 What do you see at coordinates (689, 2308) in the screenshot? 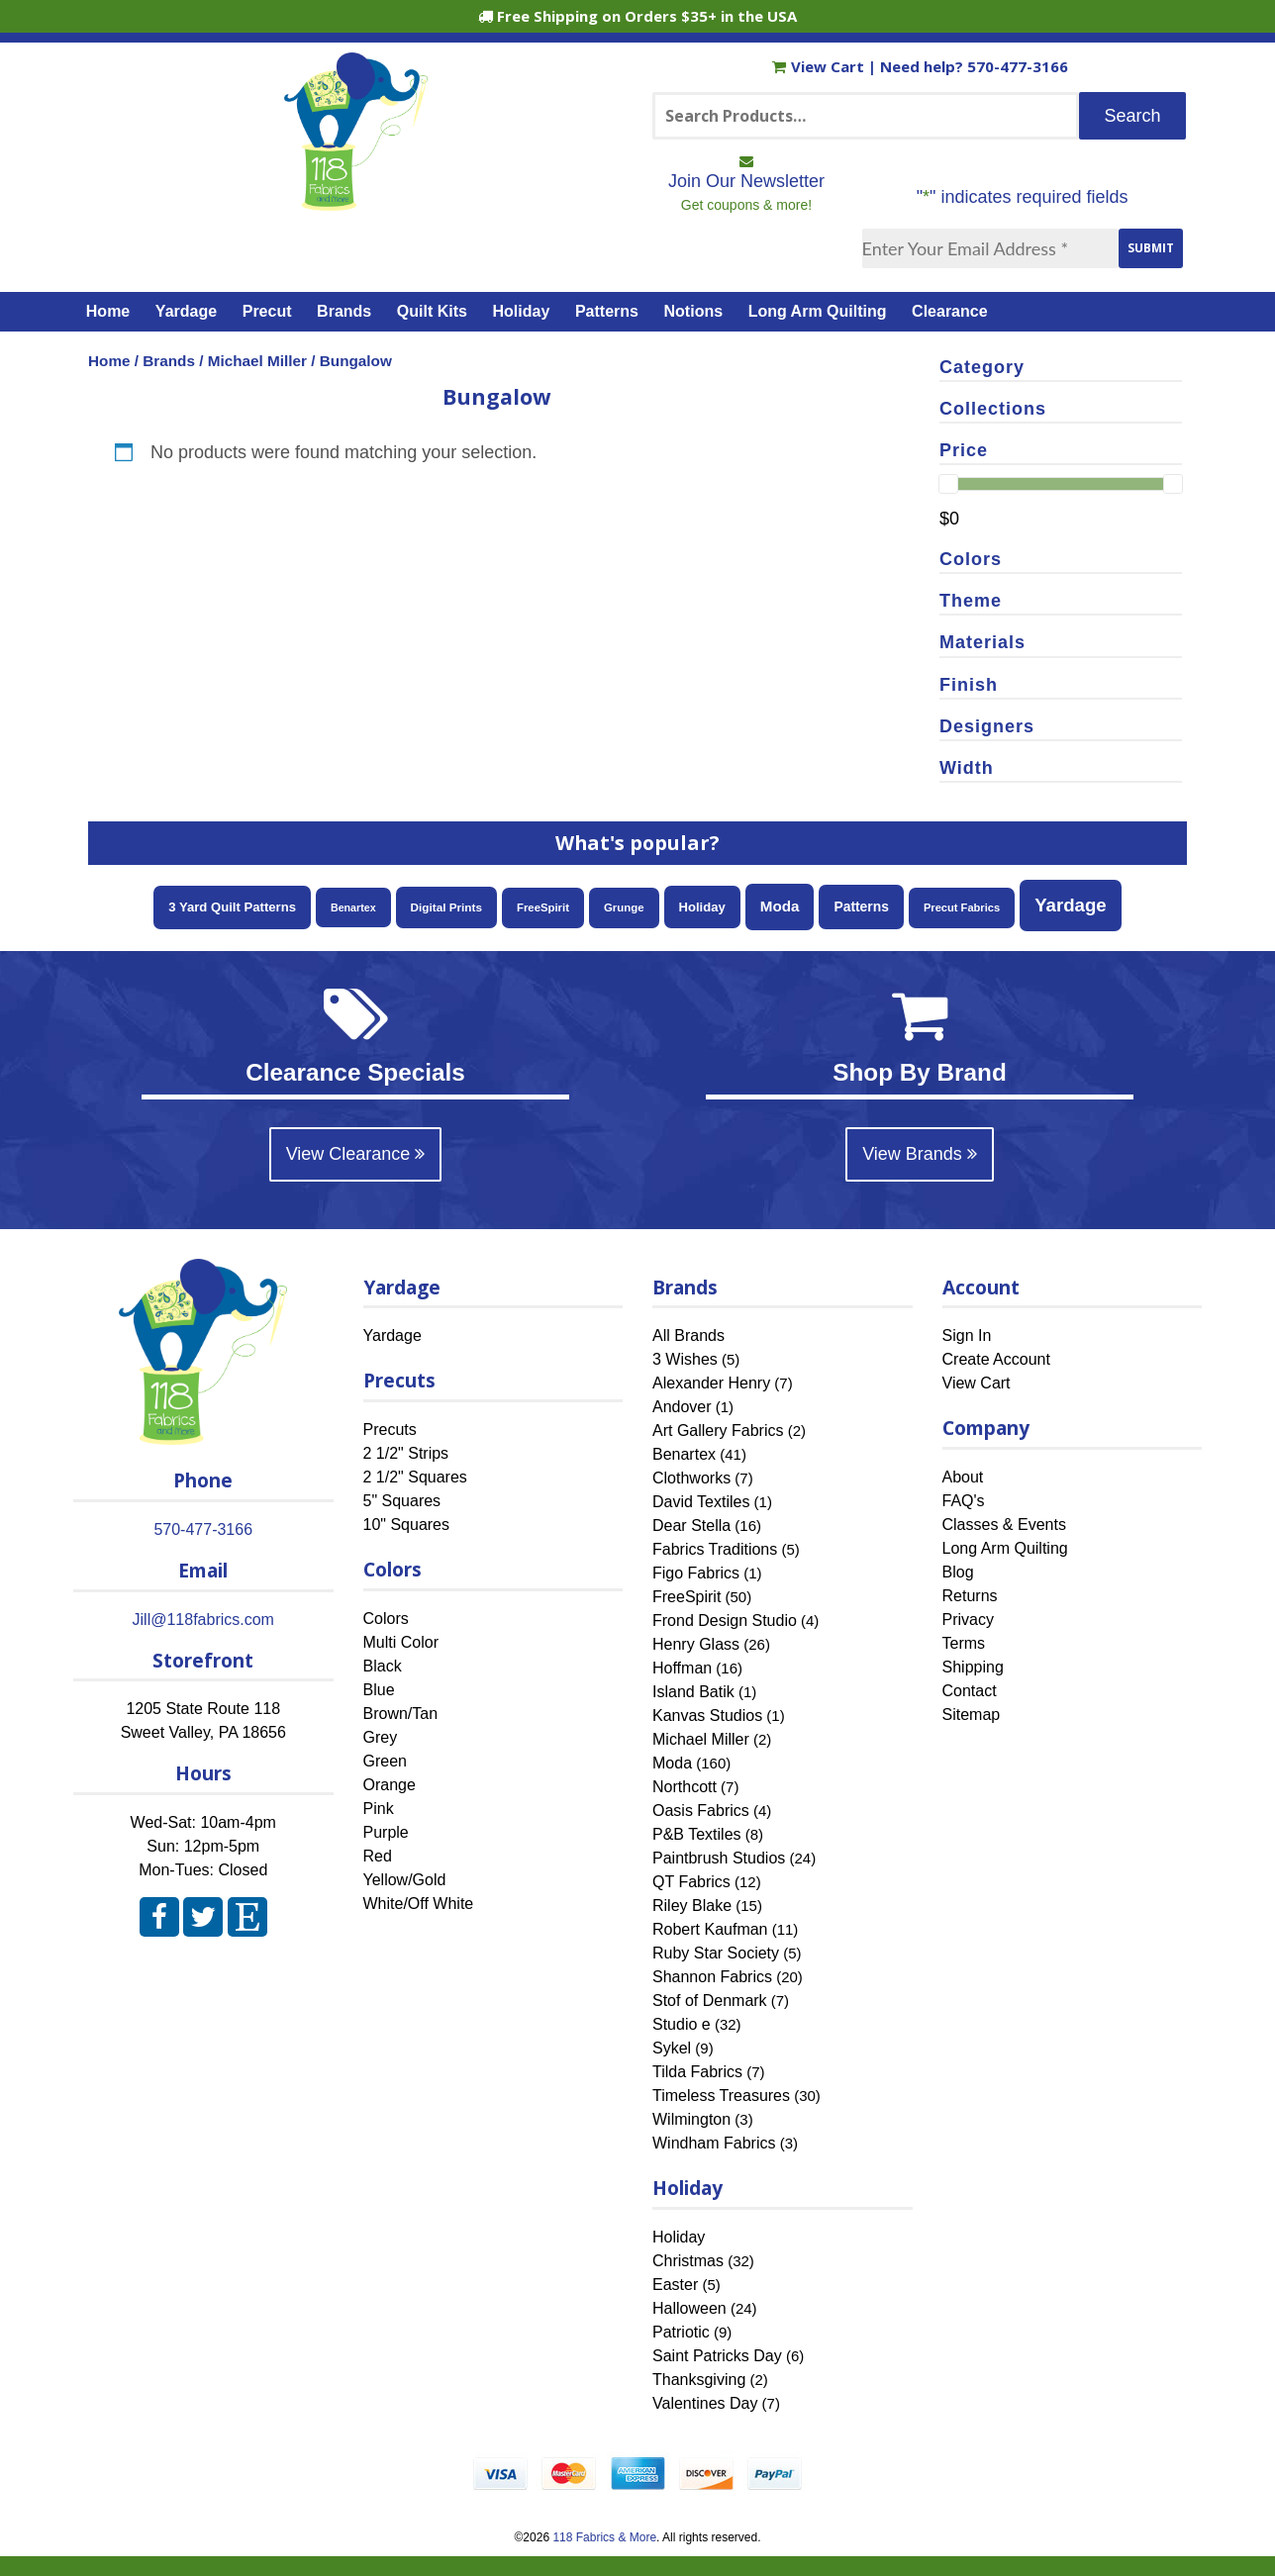
I see `Halloween` at bounding box center [689, 2308].